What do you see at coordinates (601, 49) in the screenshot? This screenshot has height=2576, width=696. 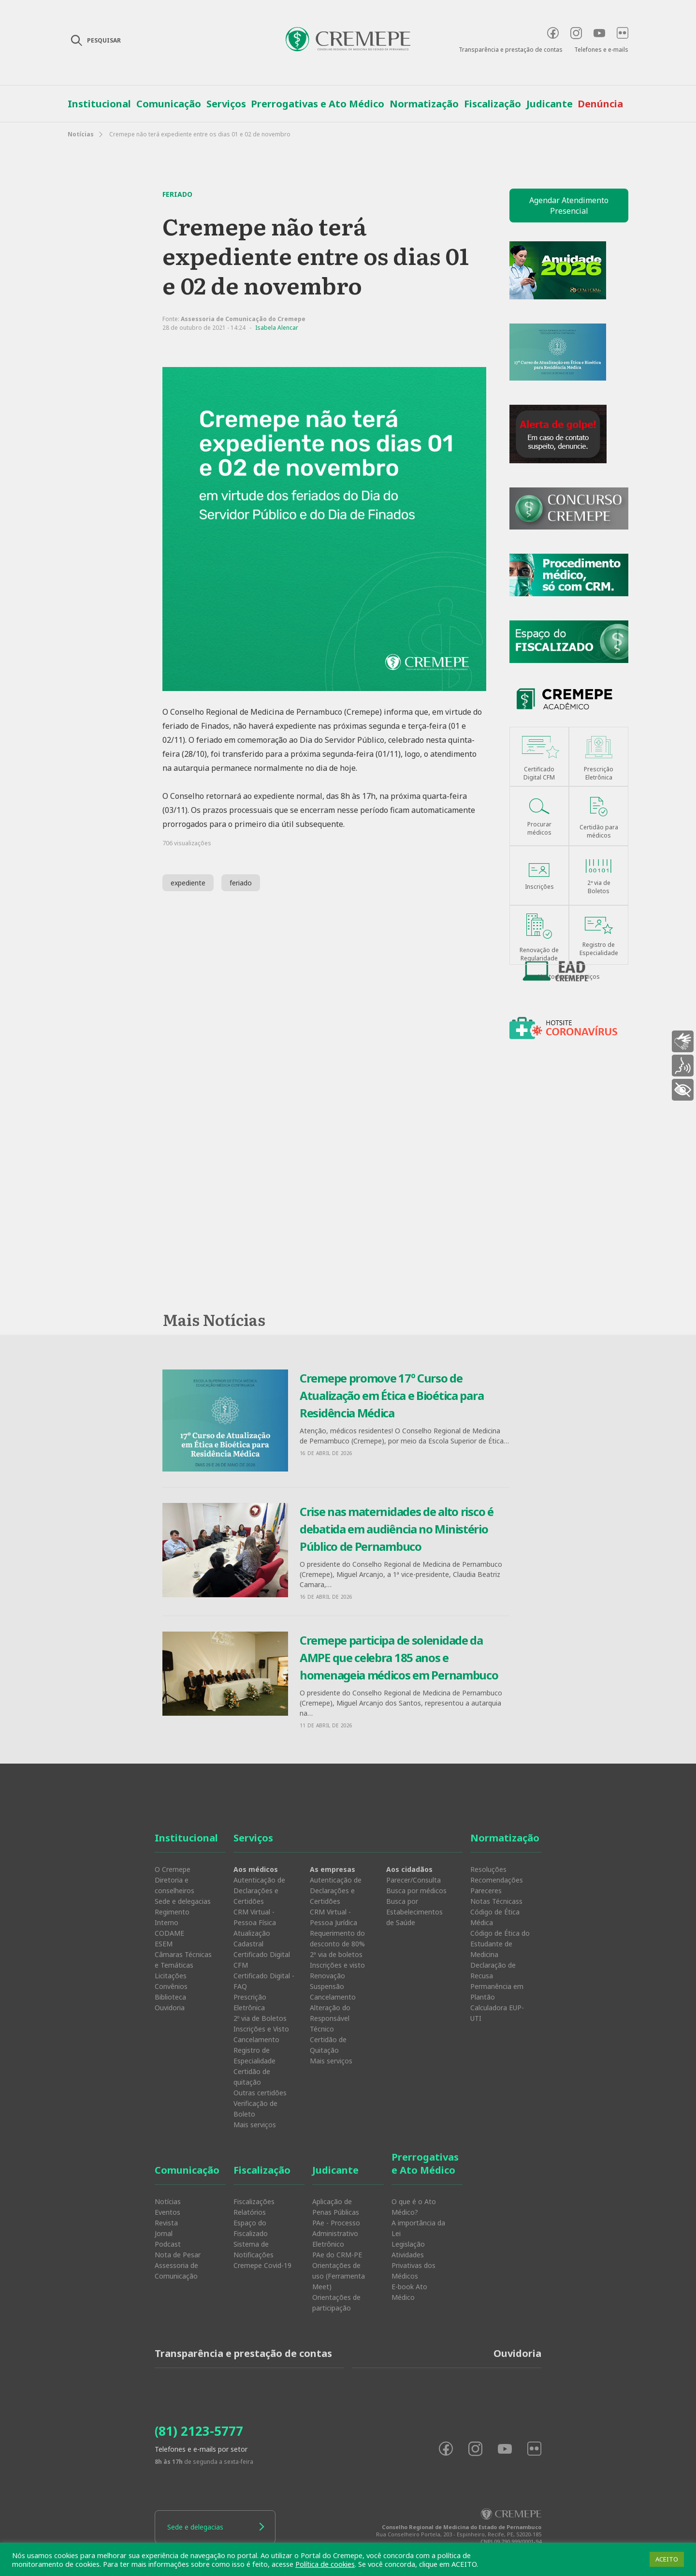 I see `Telefones e e-mails` at bounding box center [601, 49].